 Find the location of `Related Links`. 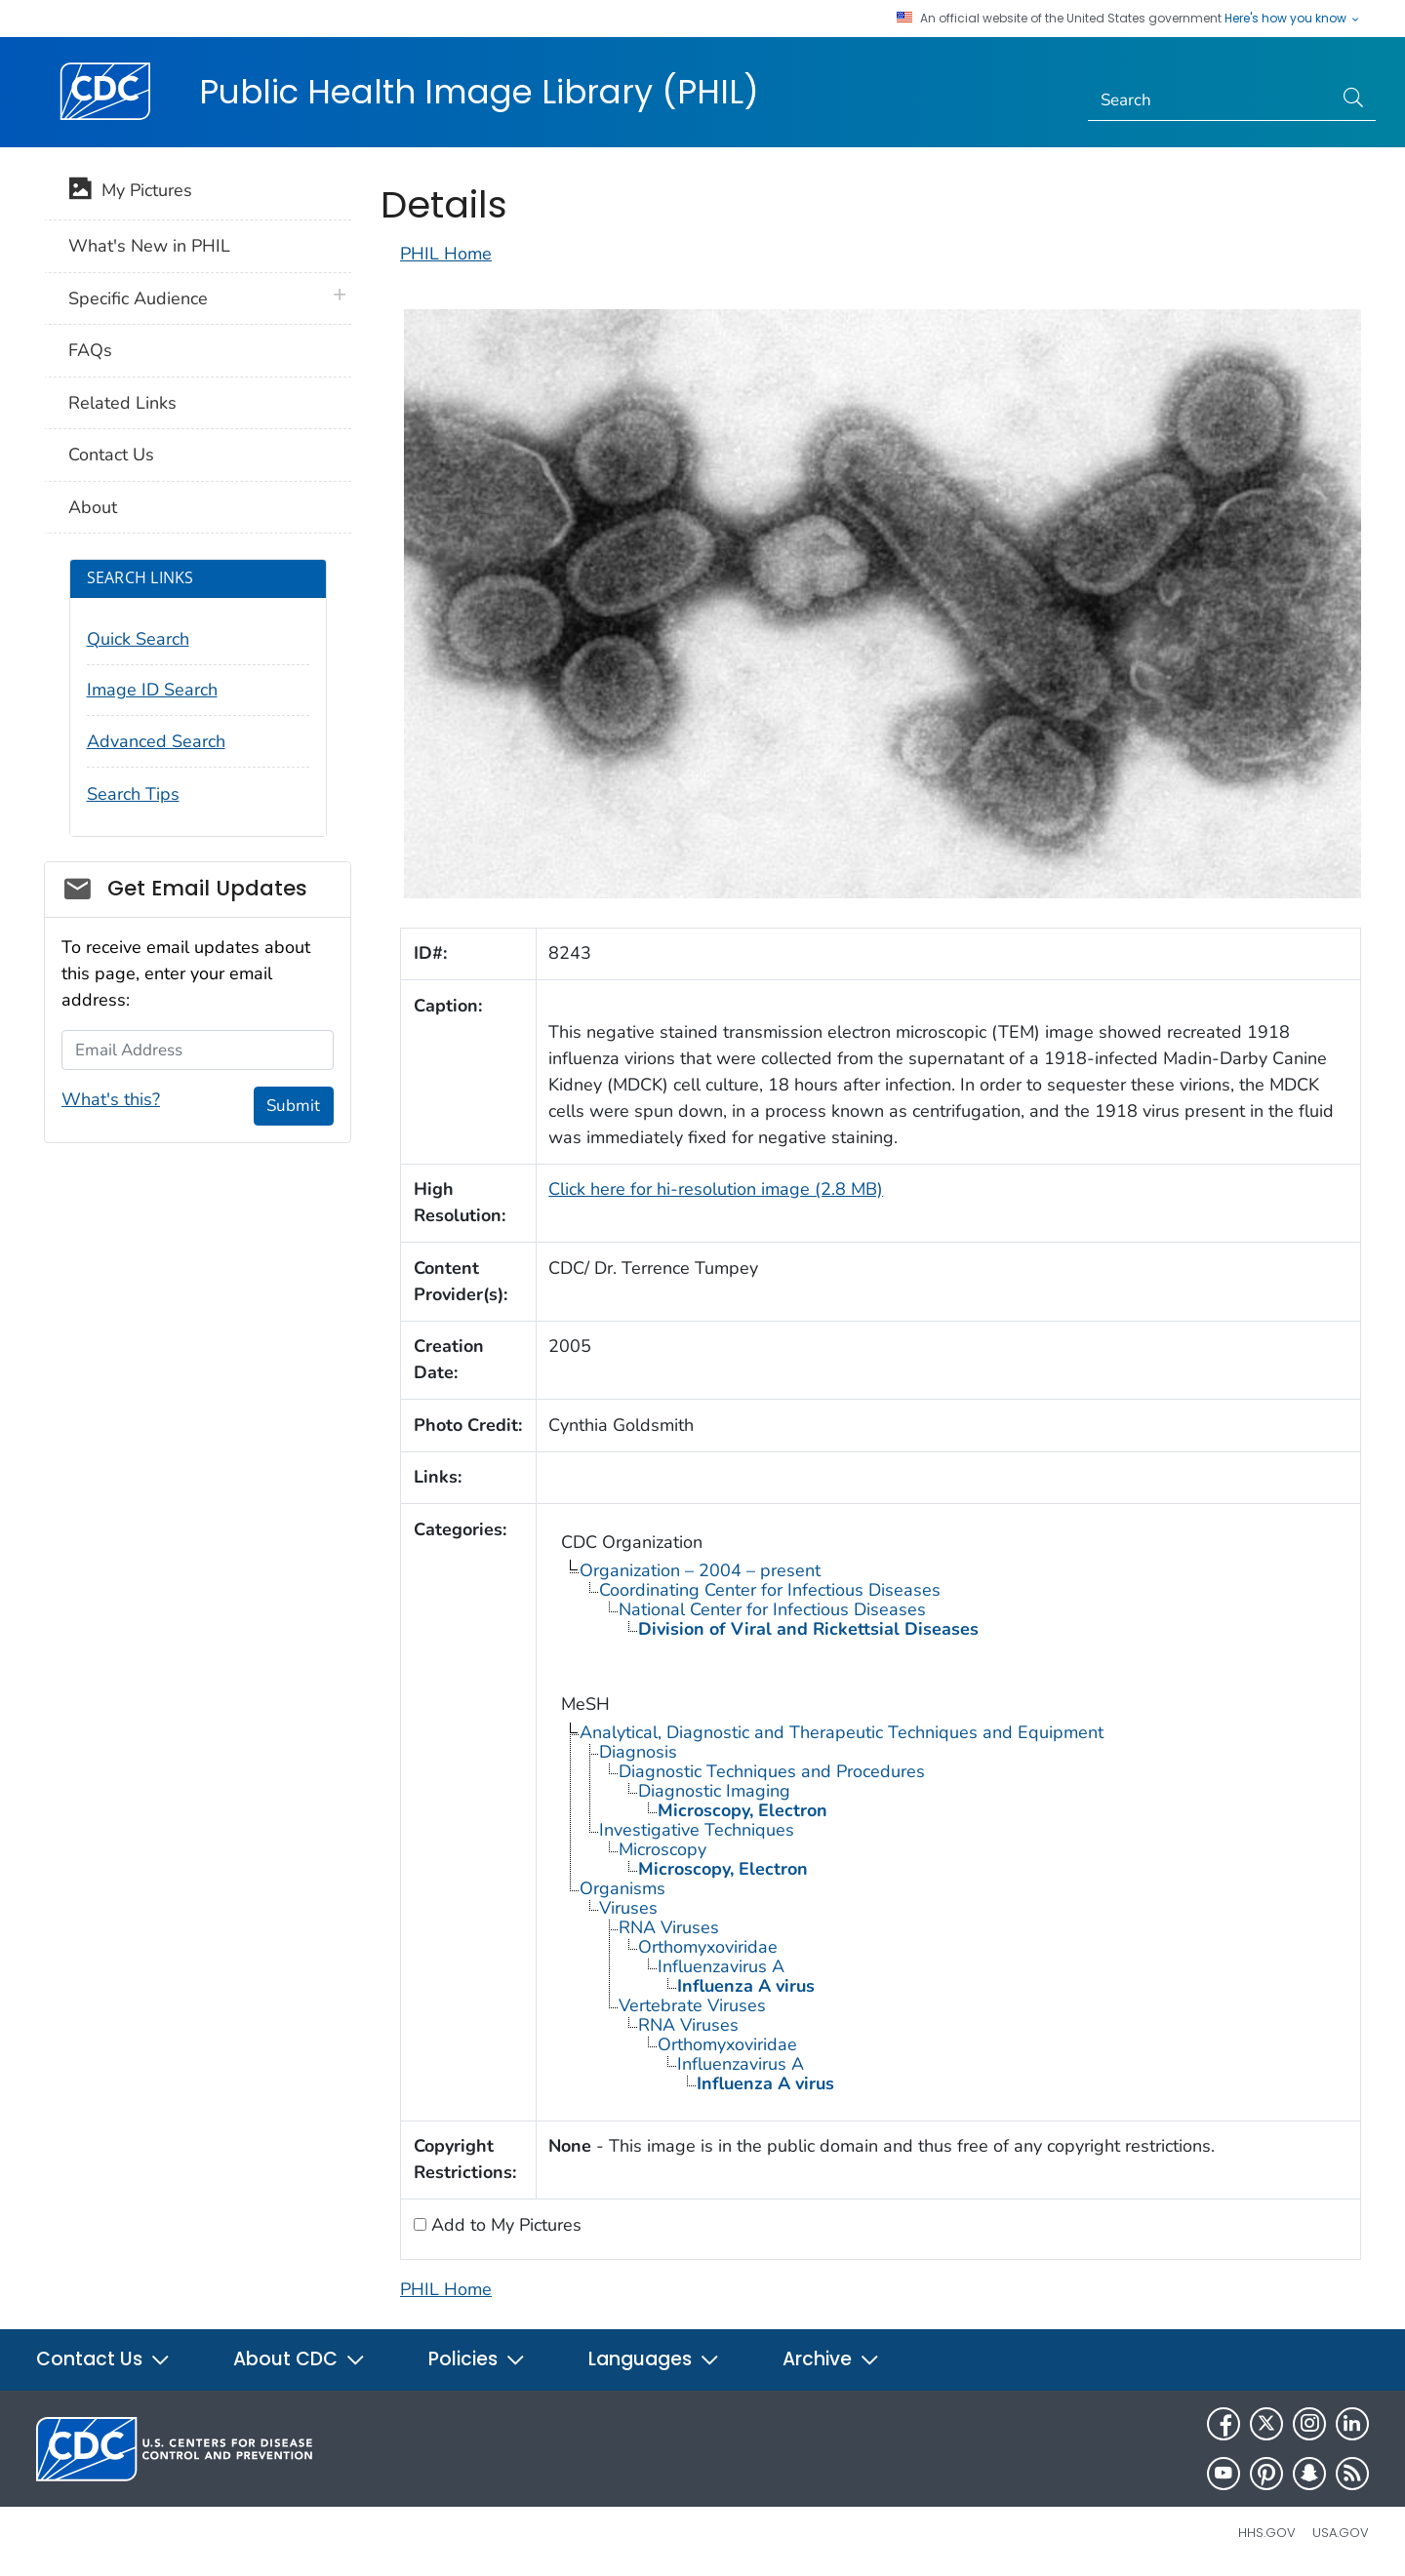

Related Links is located at coordinates (122, 403).